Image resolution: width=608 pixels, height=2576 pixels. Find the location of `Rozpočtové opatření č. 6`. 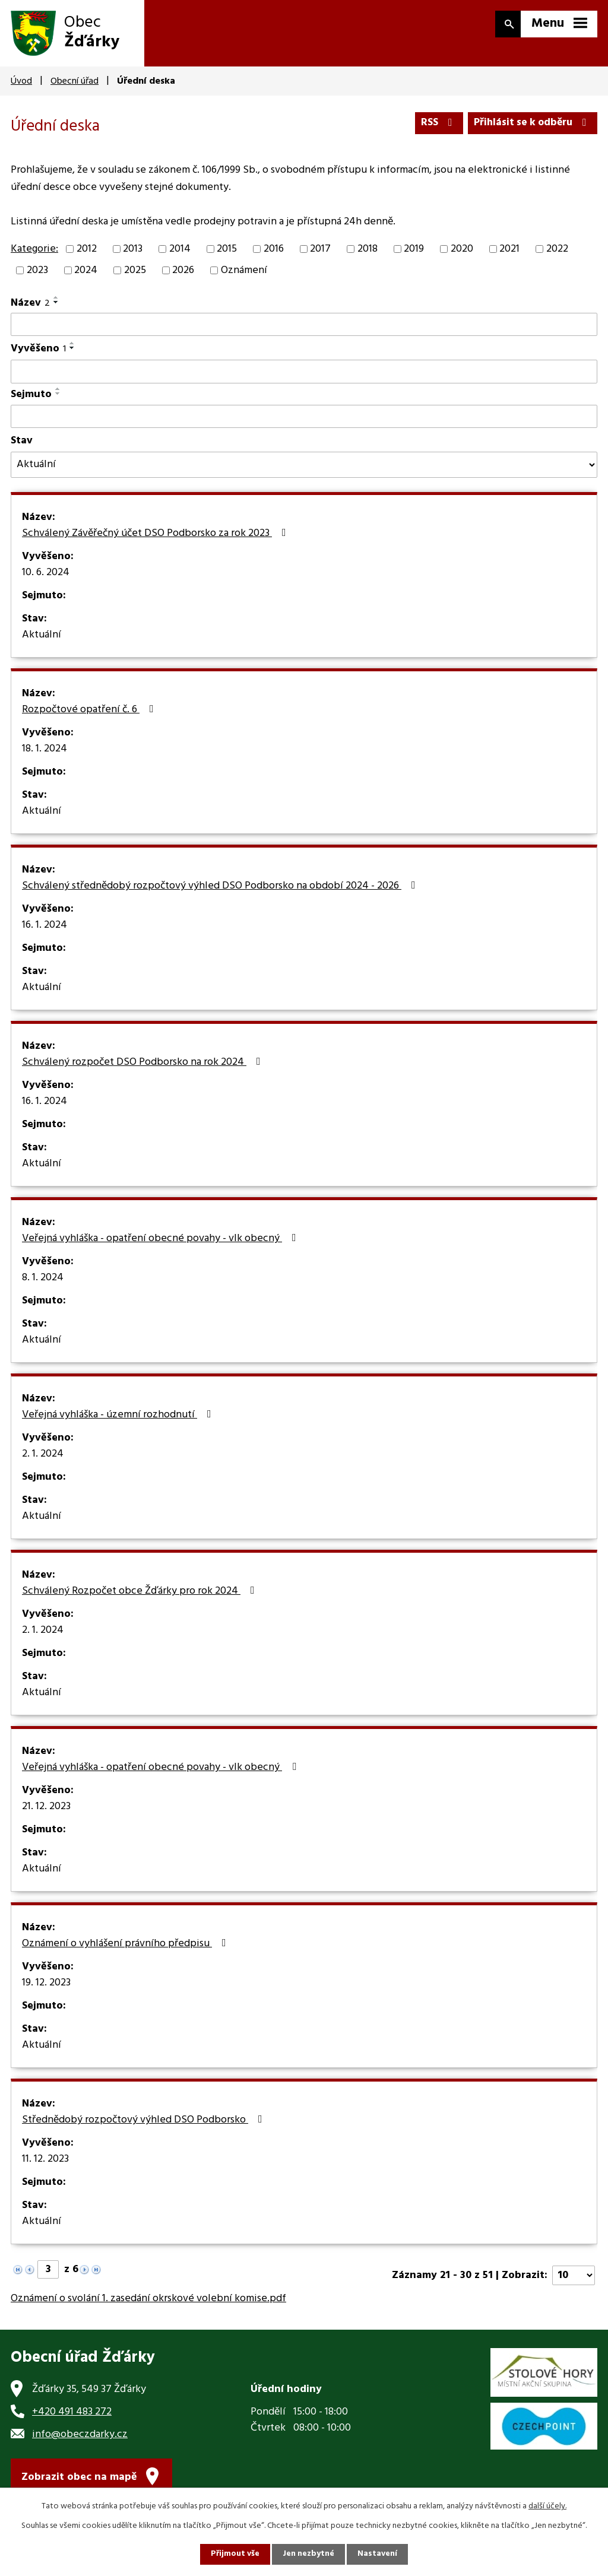

Rozpočtové opatření č. 6 is located at coordinates (90, 714).